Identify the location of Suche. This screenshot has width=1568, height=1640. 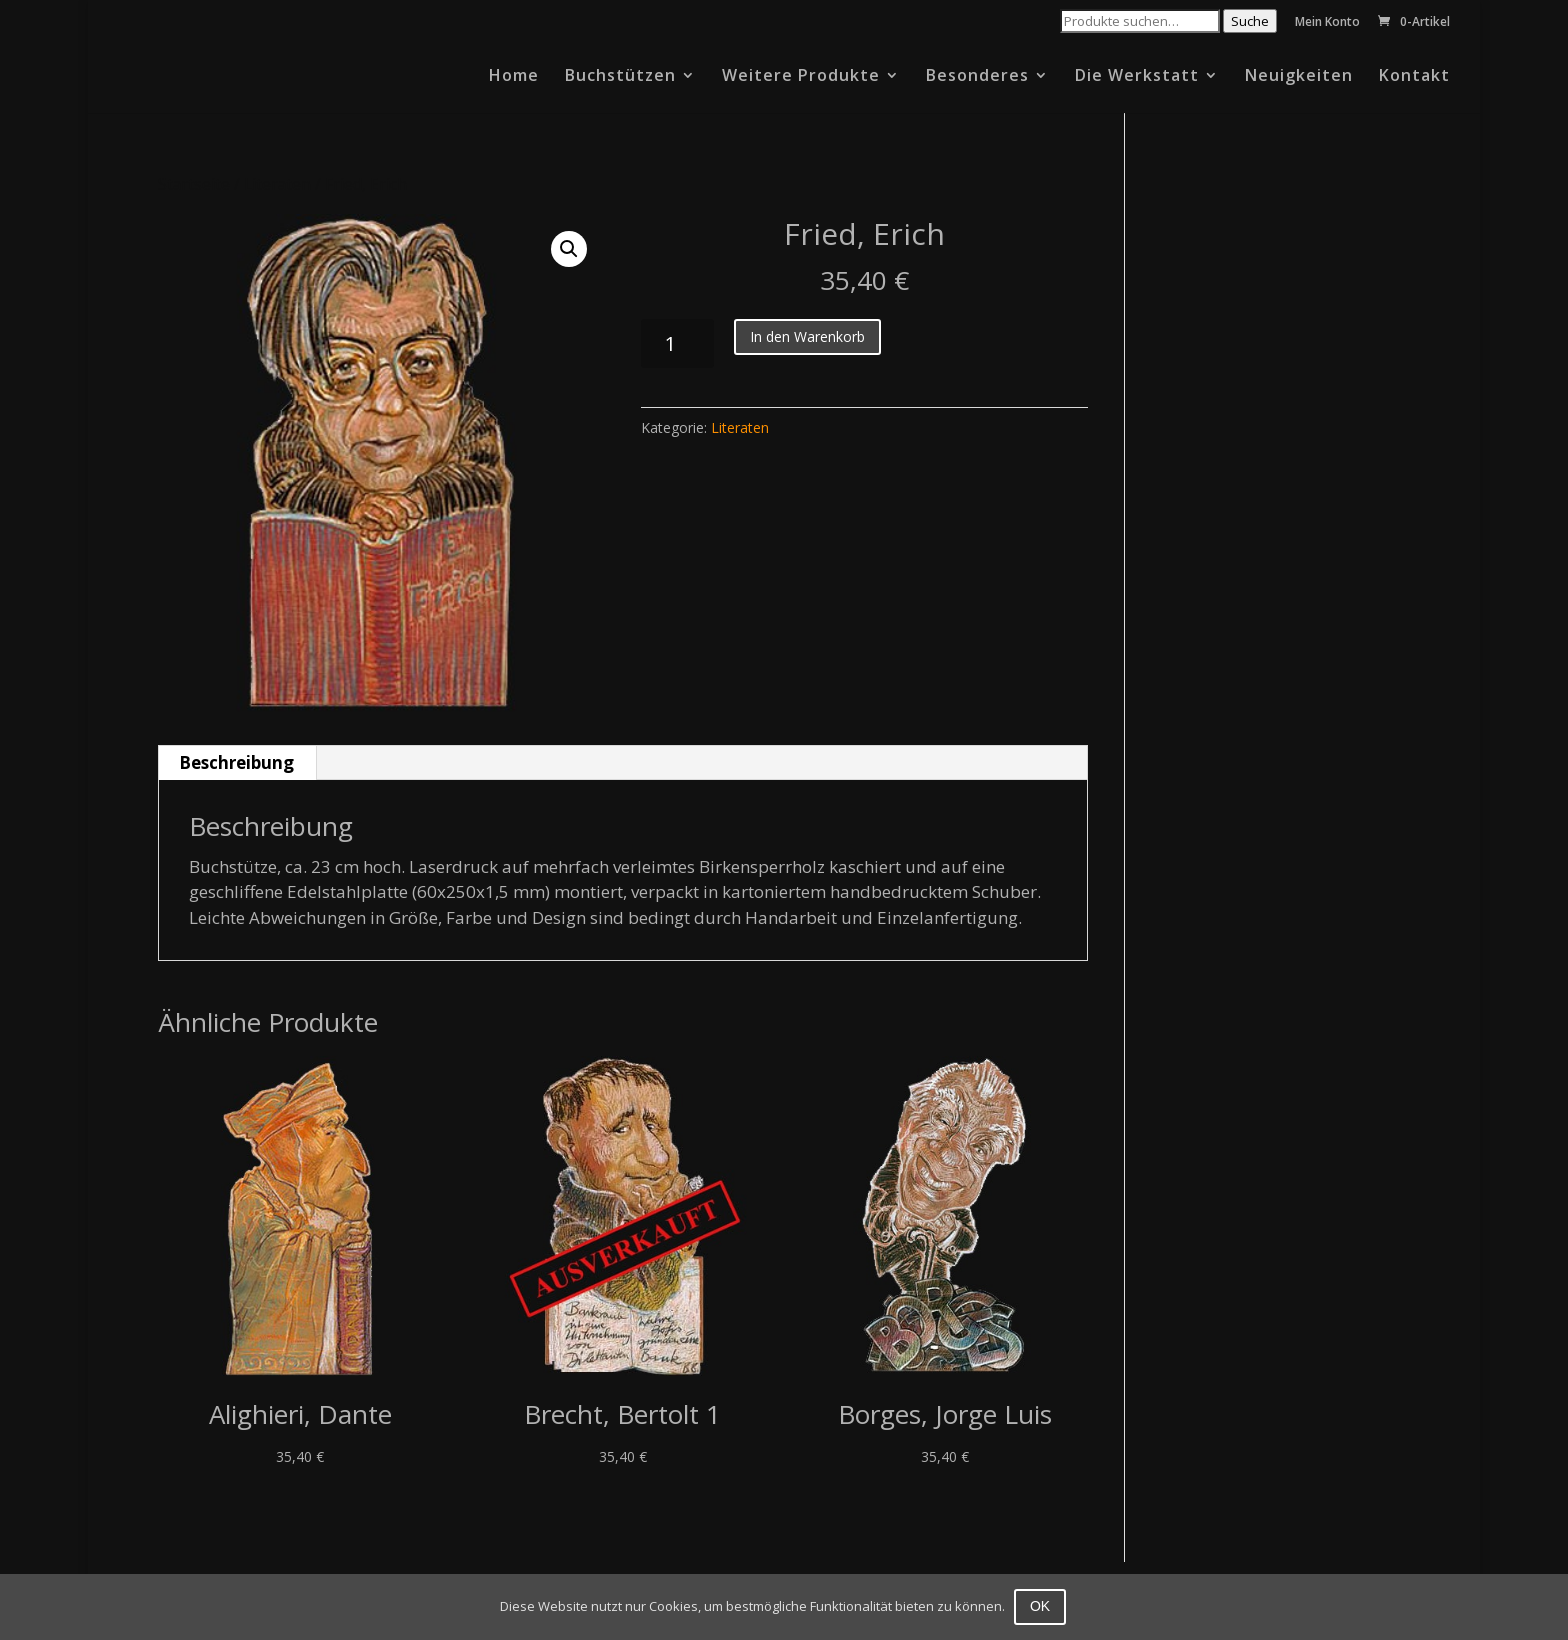
(1250, 21).